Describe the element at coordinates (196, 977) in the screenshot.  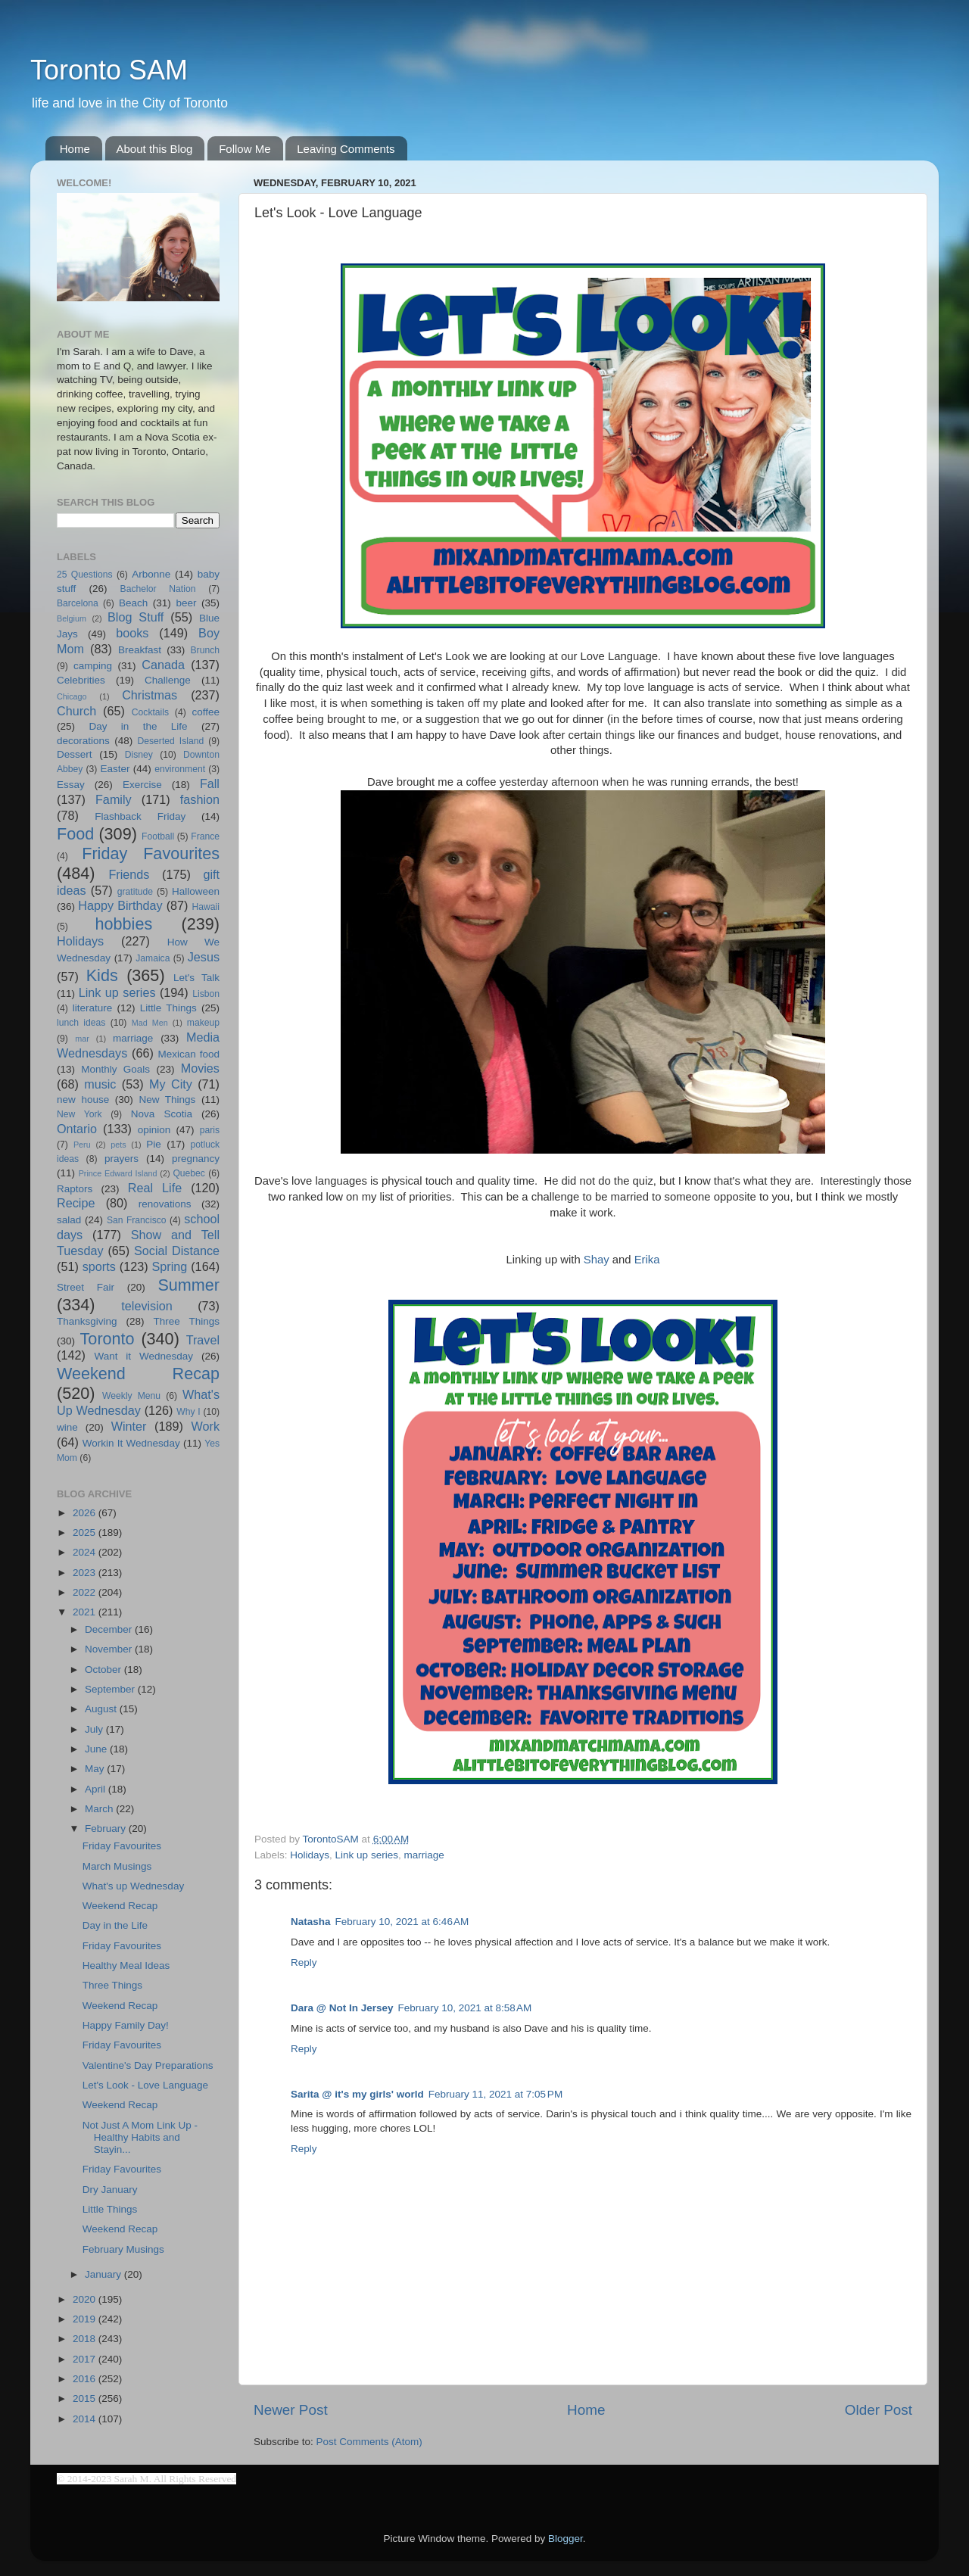
I see `Let's Talk` at that location.